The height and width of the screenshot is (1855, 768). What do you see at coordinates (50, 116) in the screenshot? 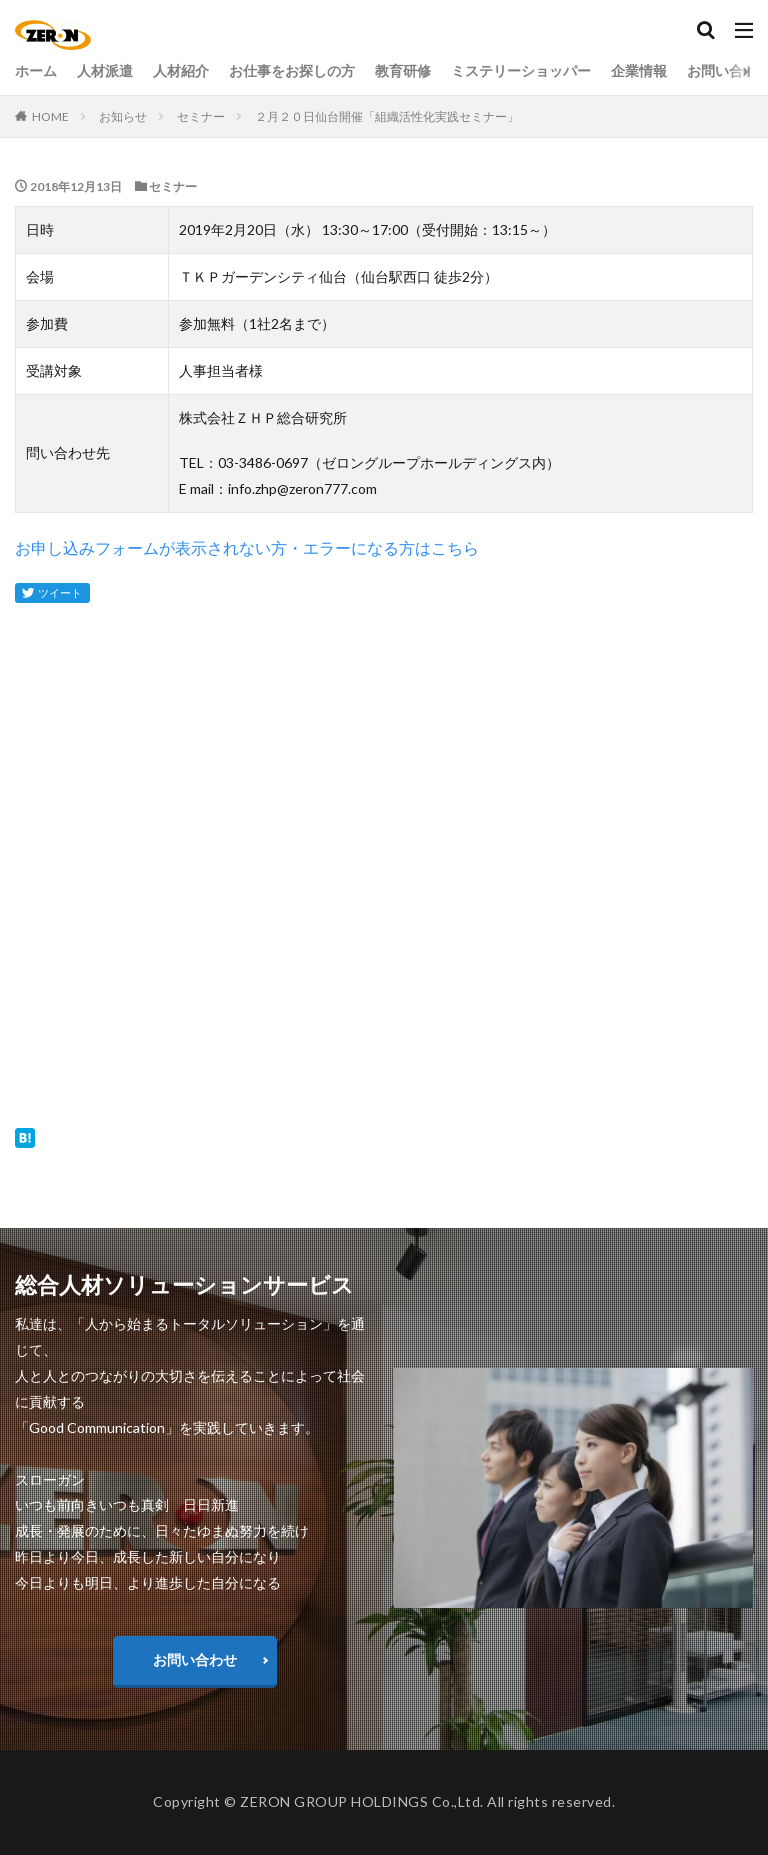
I see `HOME` at bounding box center [50, 116].